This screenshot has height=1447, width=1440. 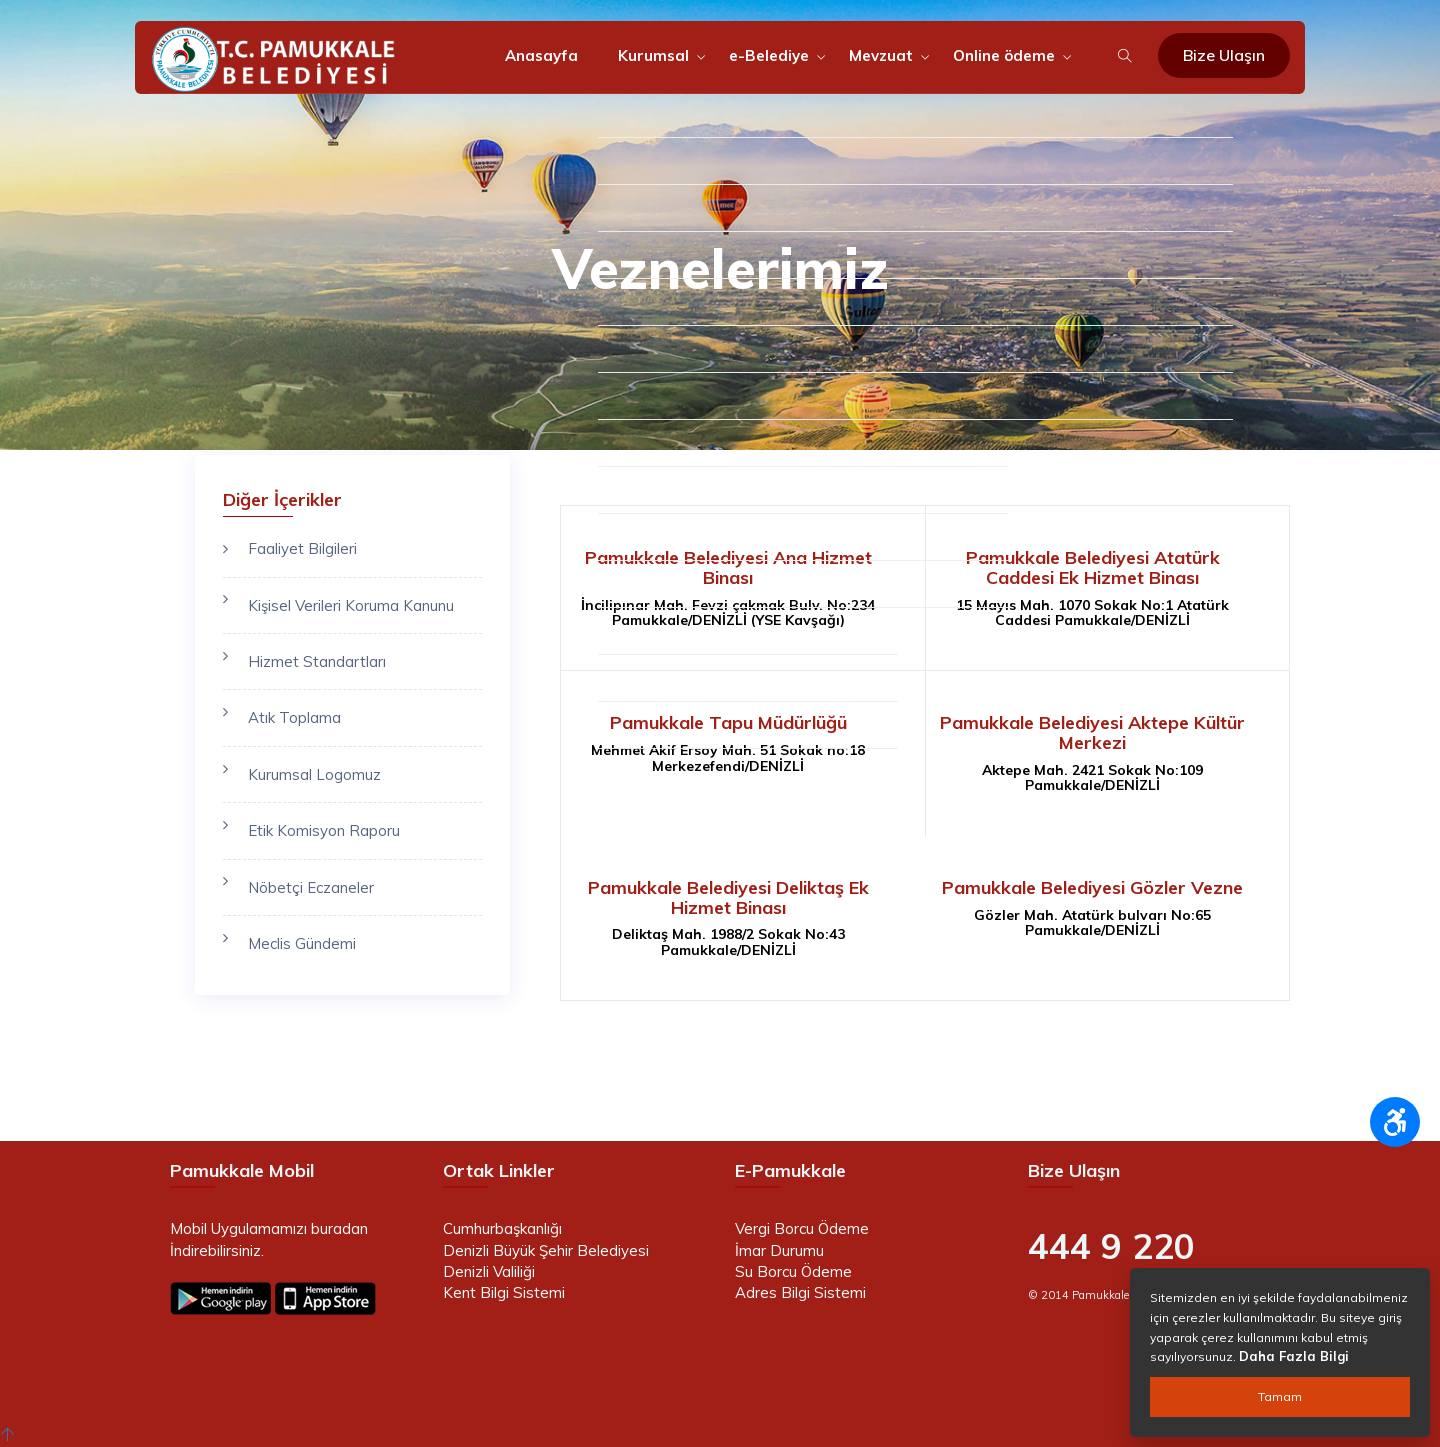 What do you see at coordinates (324, 830) in the screenshot?
I see `Etik Komisyon Raporu` at bounding box center [324, 830].